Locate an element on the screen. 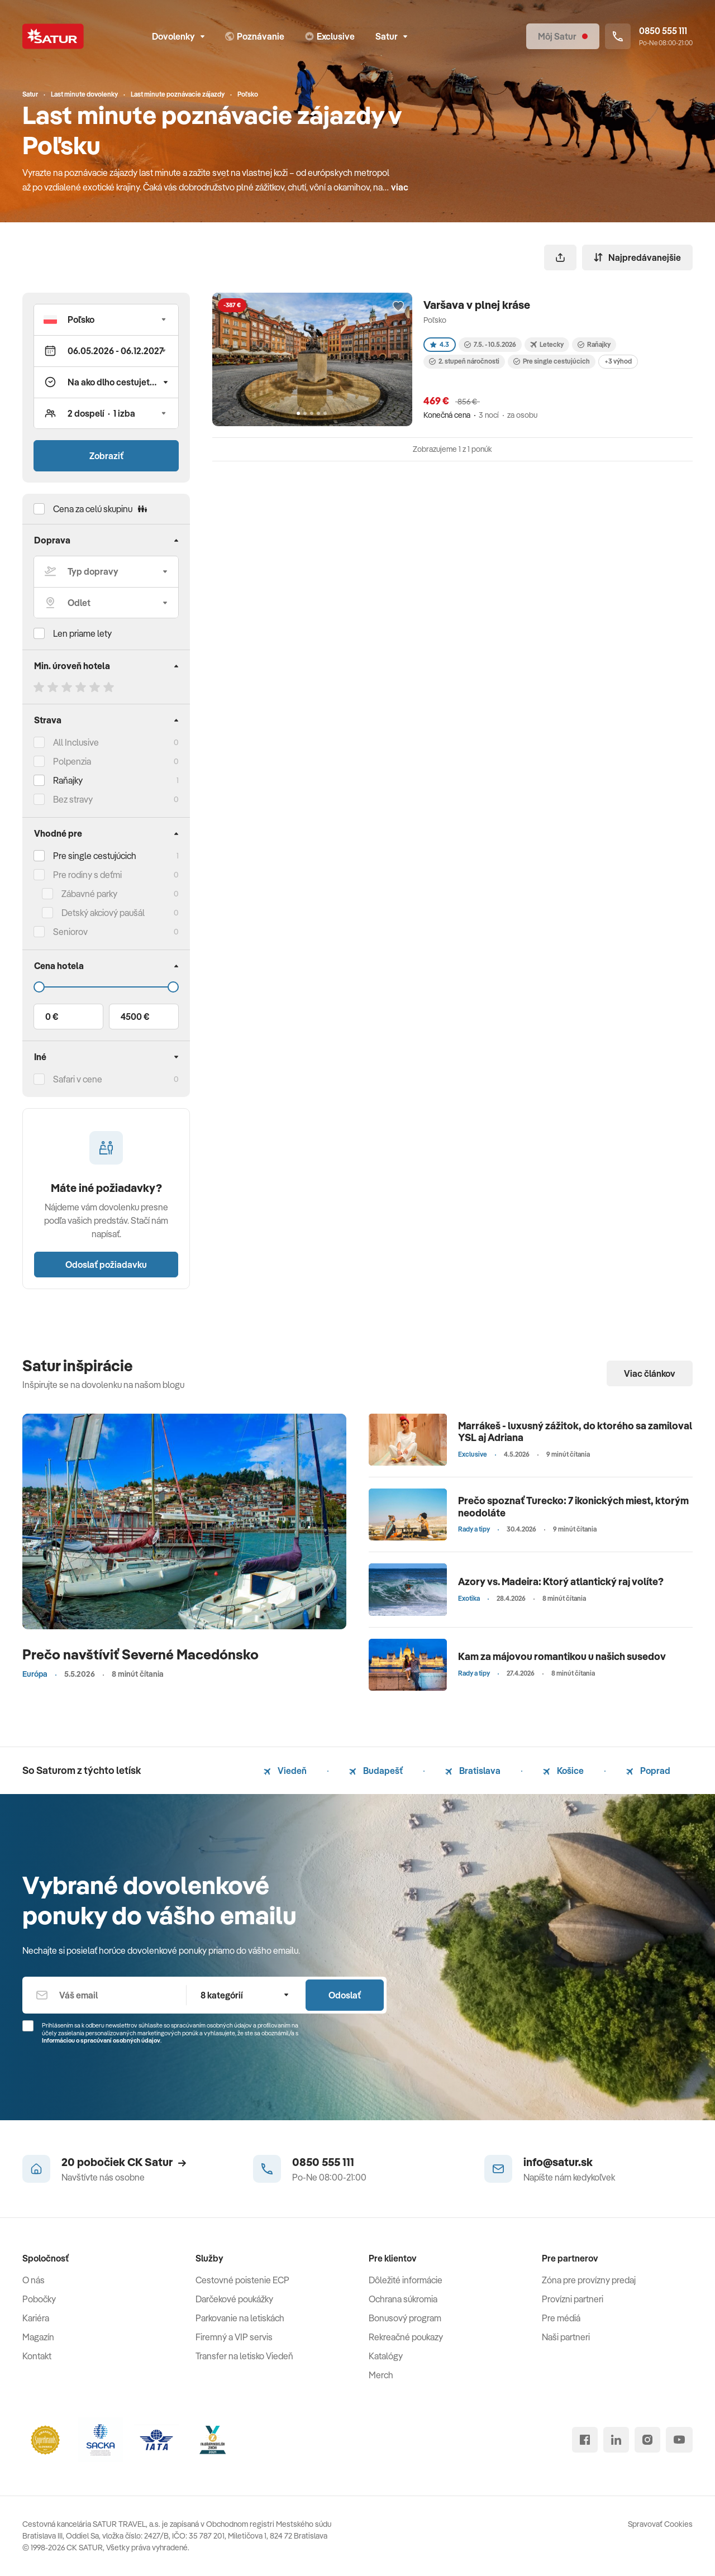 The image size is (715, 2576). Prečo navštíviť Severné Macedónsko is located at coordinates (140, 1654).